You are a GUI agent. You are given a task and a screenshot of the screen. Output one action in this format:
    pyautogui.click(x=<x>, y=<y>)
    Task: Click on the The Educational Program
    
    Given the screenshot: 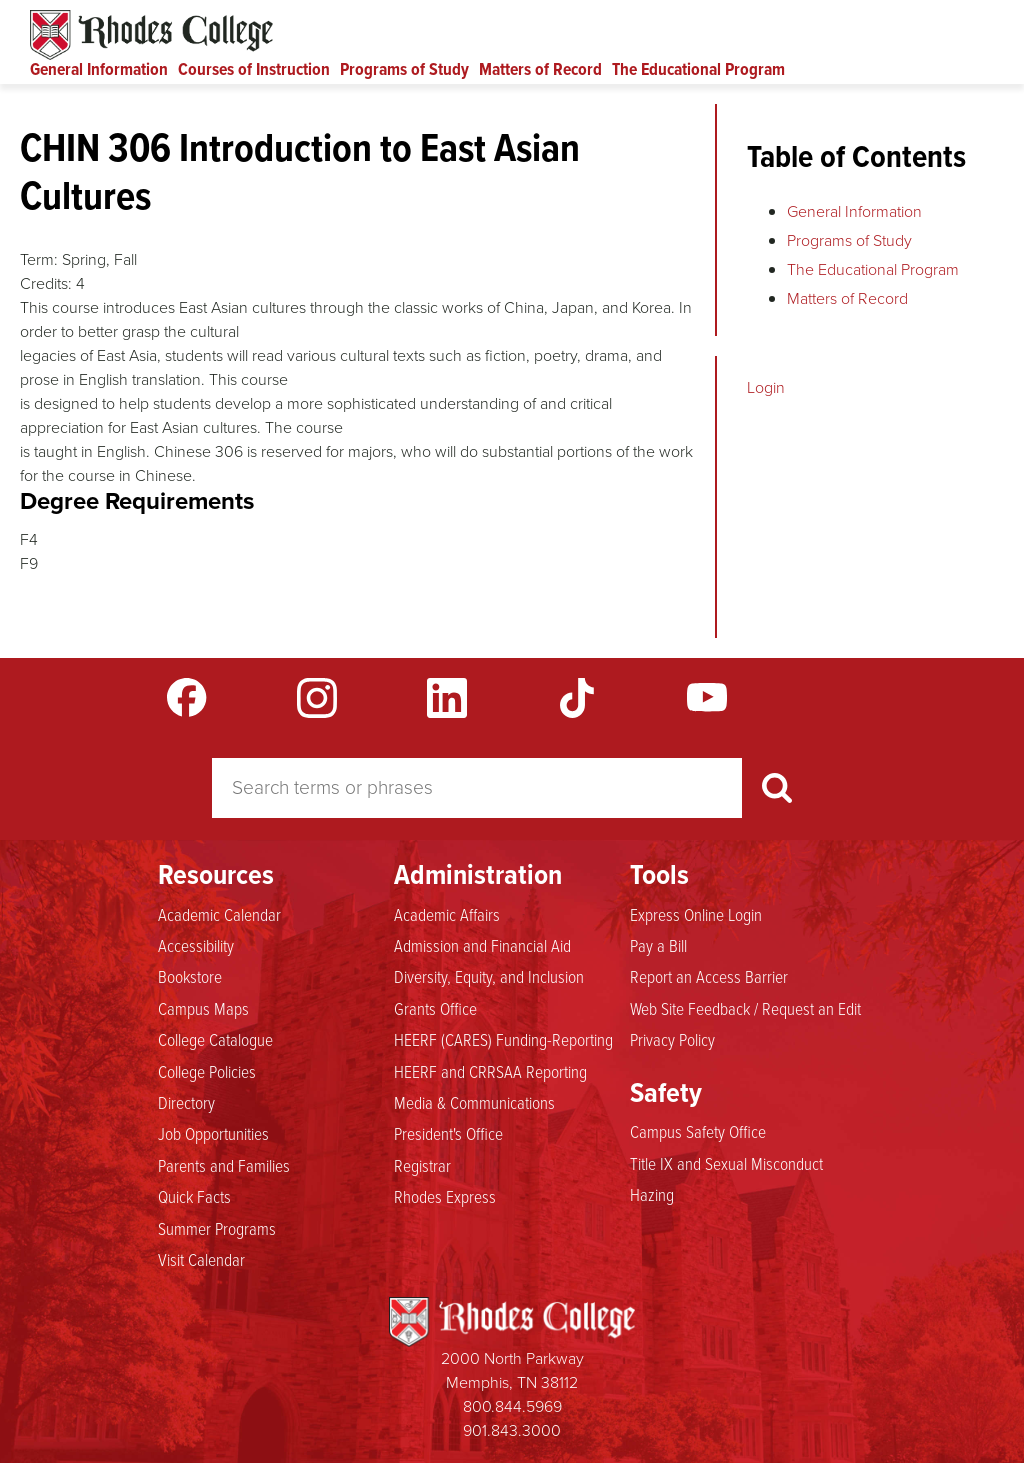 What is the action you would take?
    pyautogui.click(x=698, y=69)
    